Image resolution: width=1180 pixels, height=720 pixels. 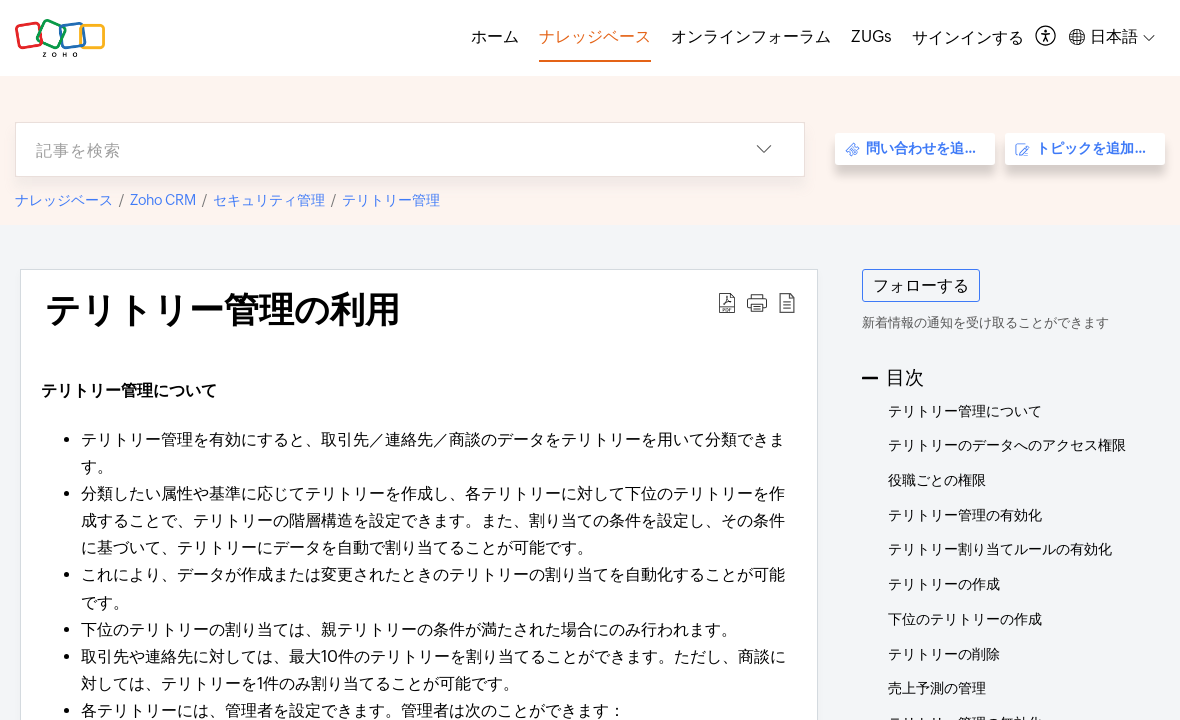 What do you see at coordinates (370, 149) in the screenshot?
I see `[search]` at bounding box center [370, 149].